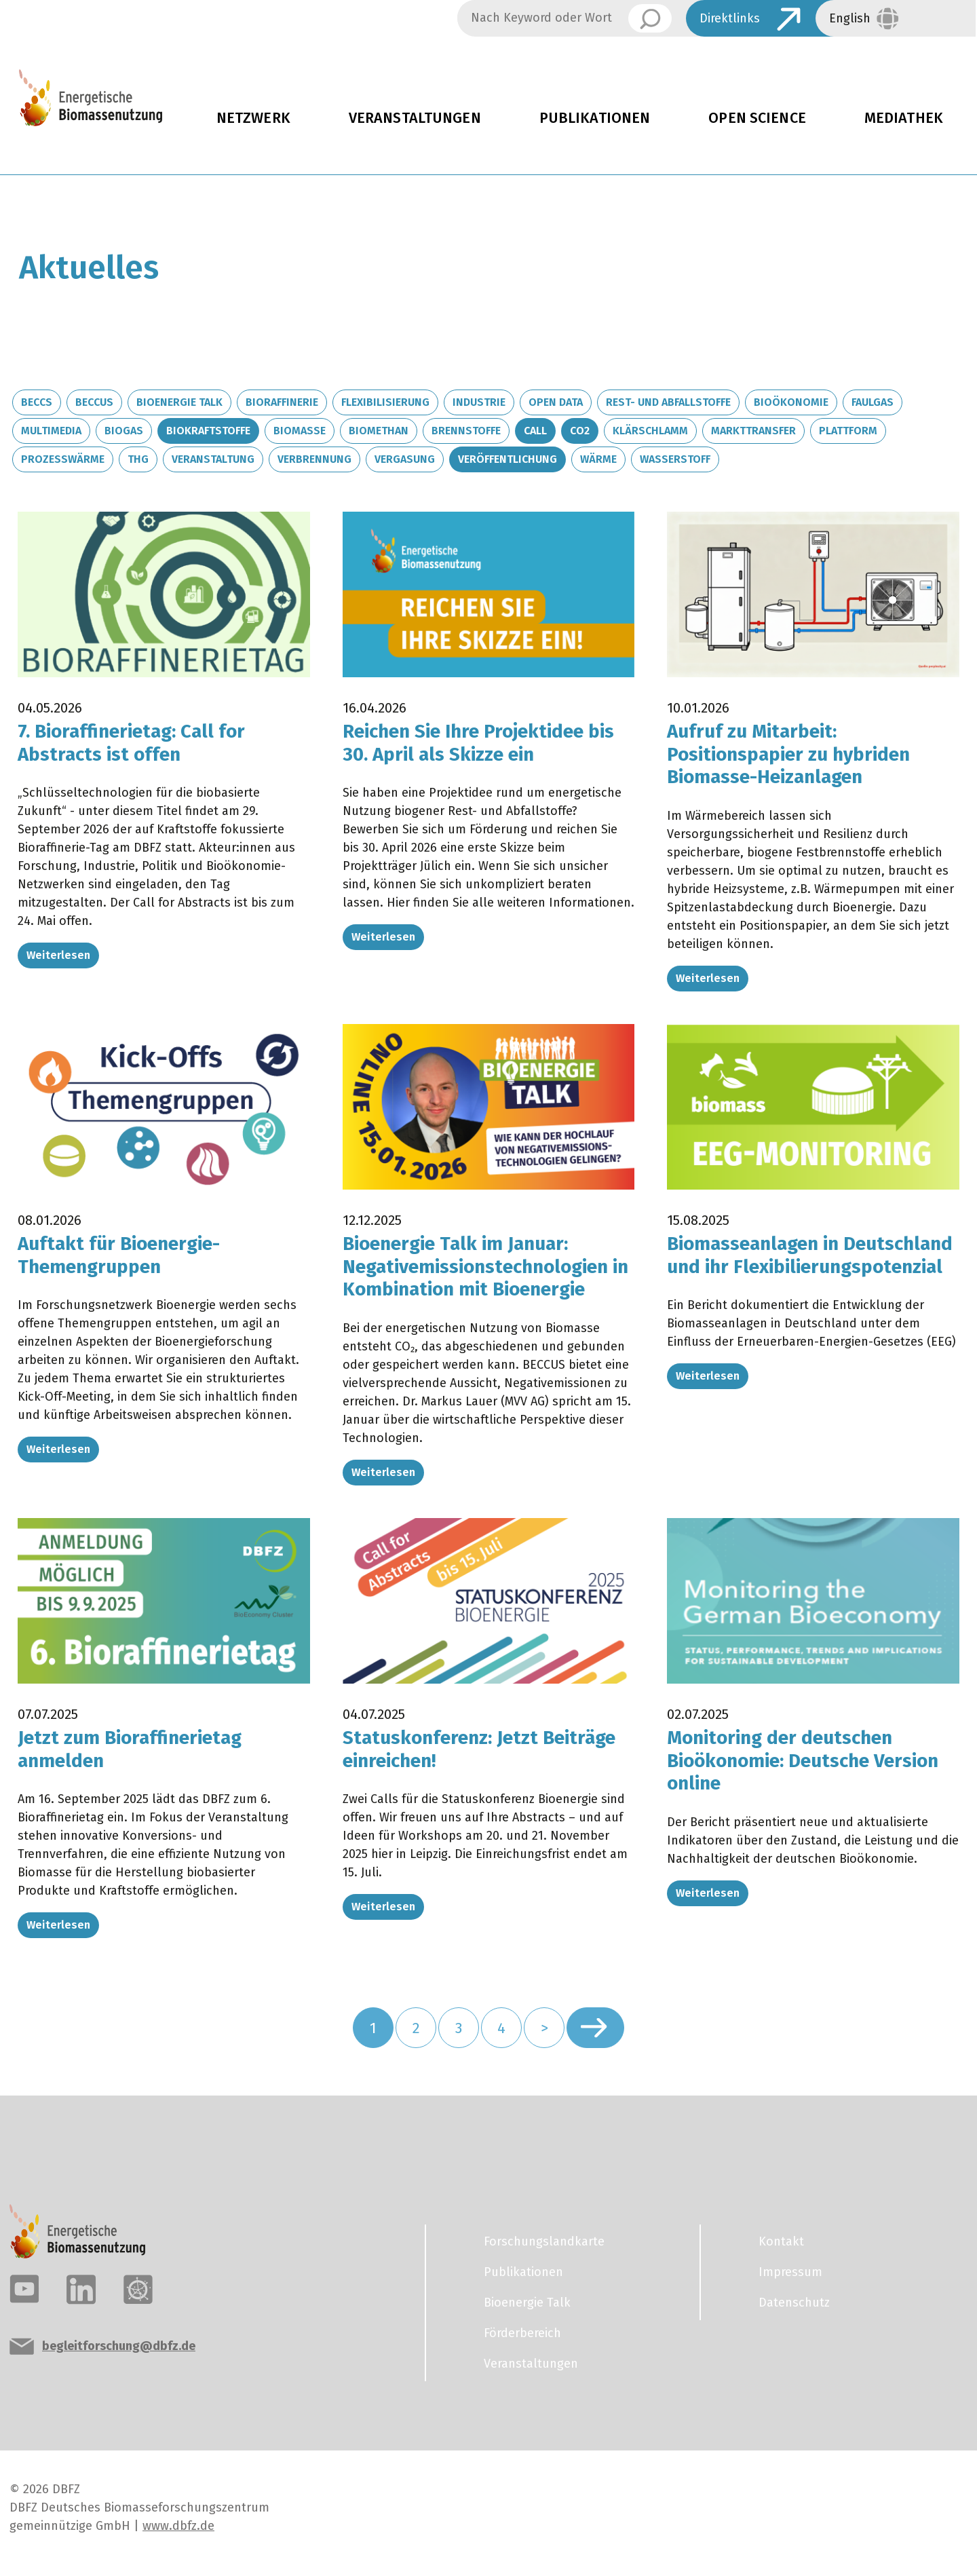 The image size is (977, 2576). What do you see at coordinates (848, 430) in the screenshot?
I see `Plattform` at bounding box center [848, 430].